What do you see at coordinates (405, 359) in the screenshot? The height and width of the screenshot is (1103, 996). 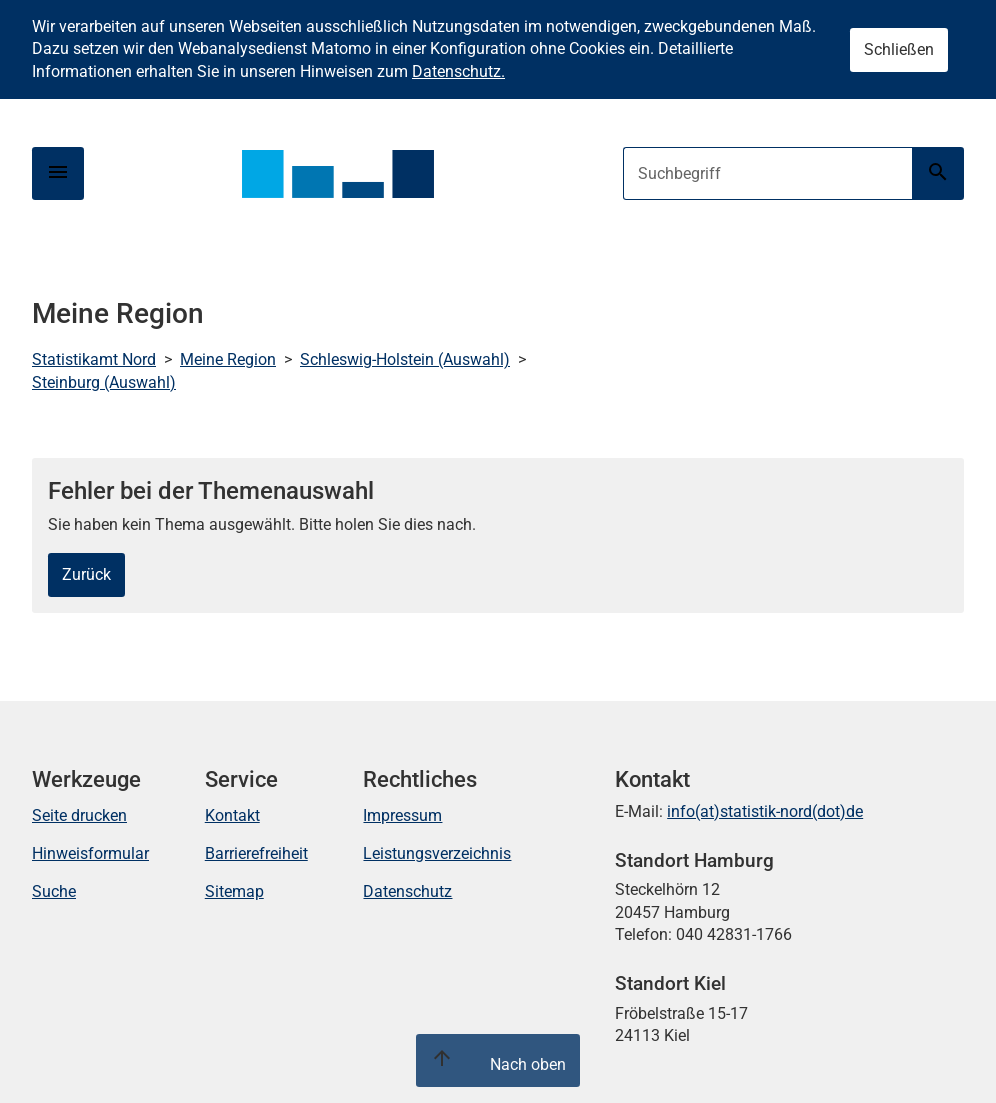 I see `Schleswig-Holstein (Auswahl)` at bounding box center [405, 359].